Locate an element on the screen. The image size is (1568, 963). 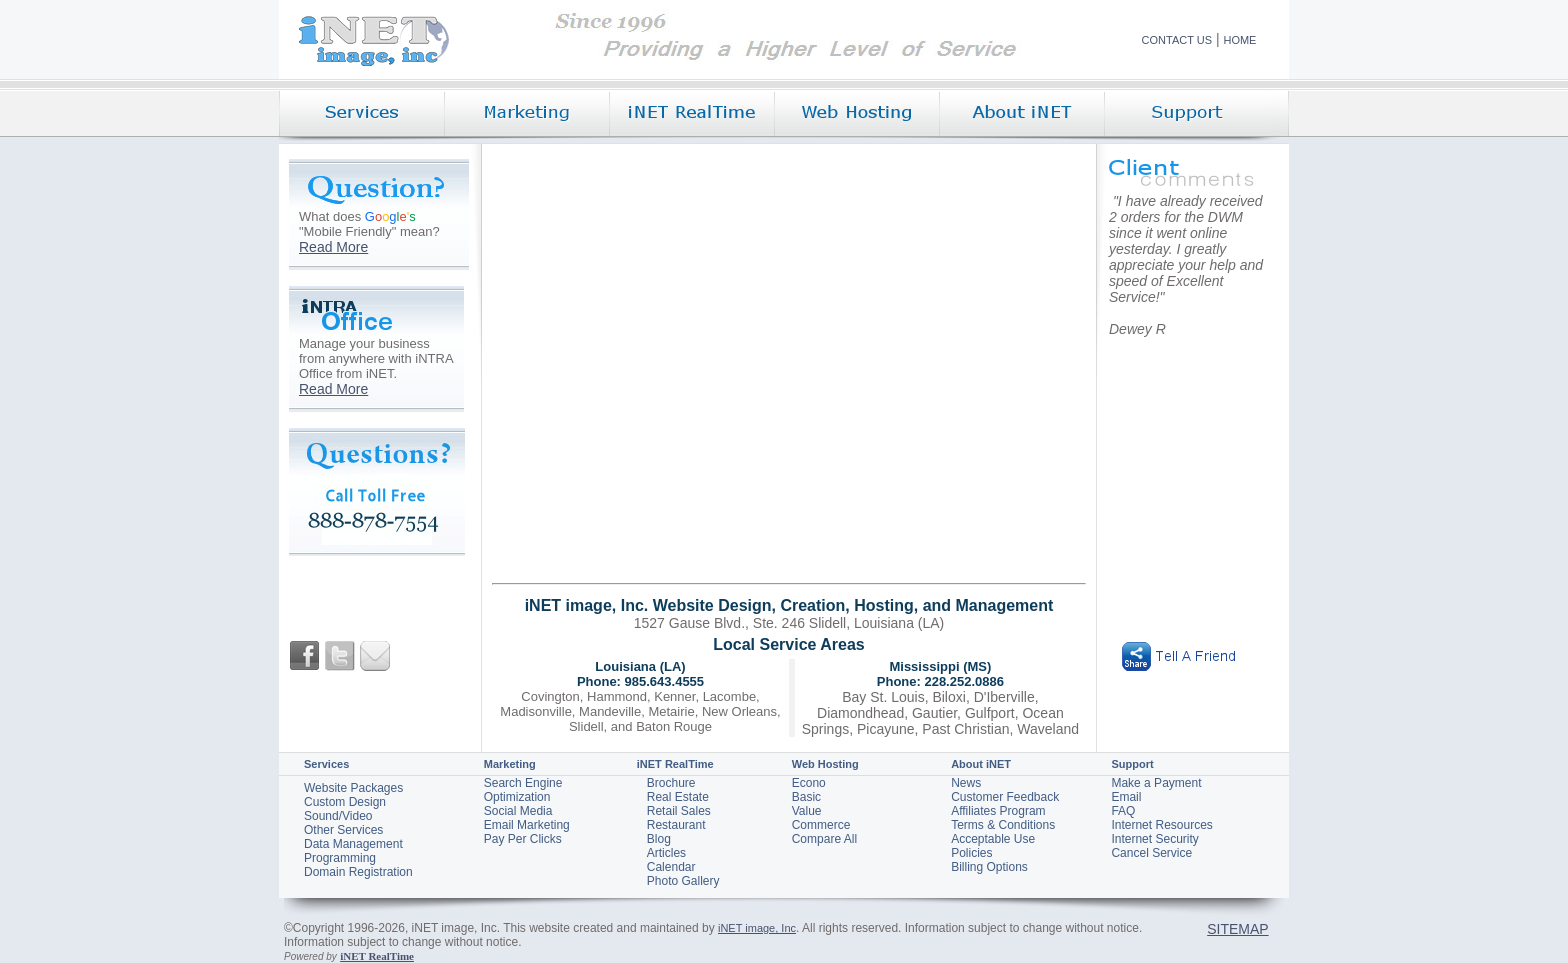
Econo is located at coordinates (809, 783).